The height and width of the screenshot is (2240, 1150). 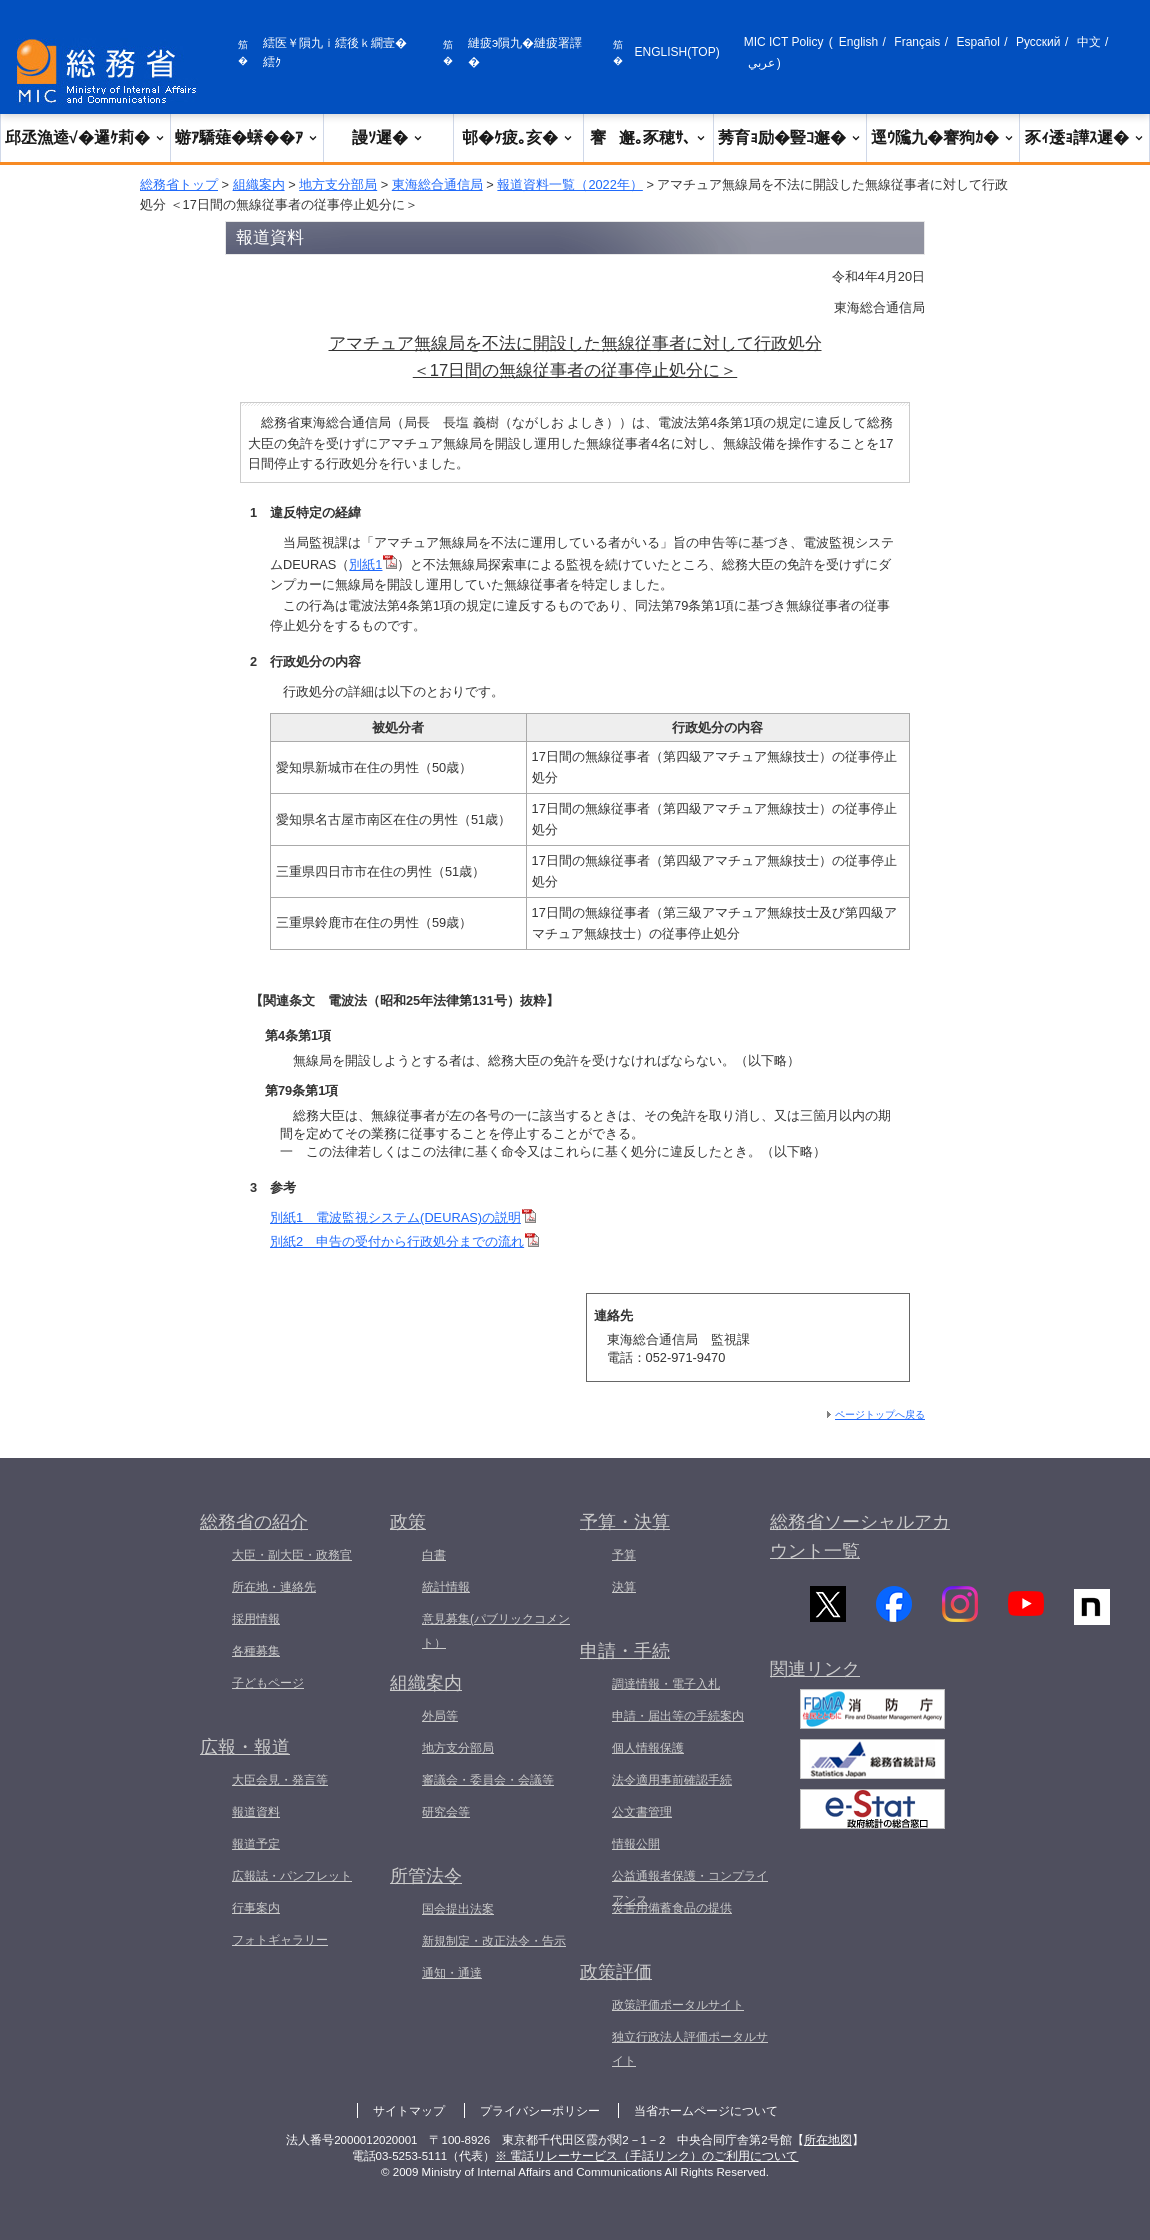 What do you see at coordinates (672, 1908) in the screenshot?
I see `災害用備蓄食品の提供` at bounding box center [672, 1908].